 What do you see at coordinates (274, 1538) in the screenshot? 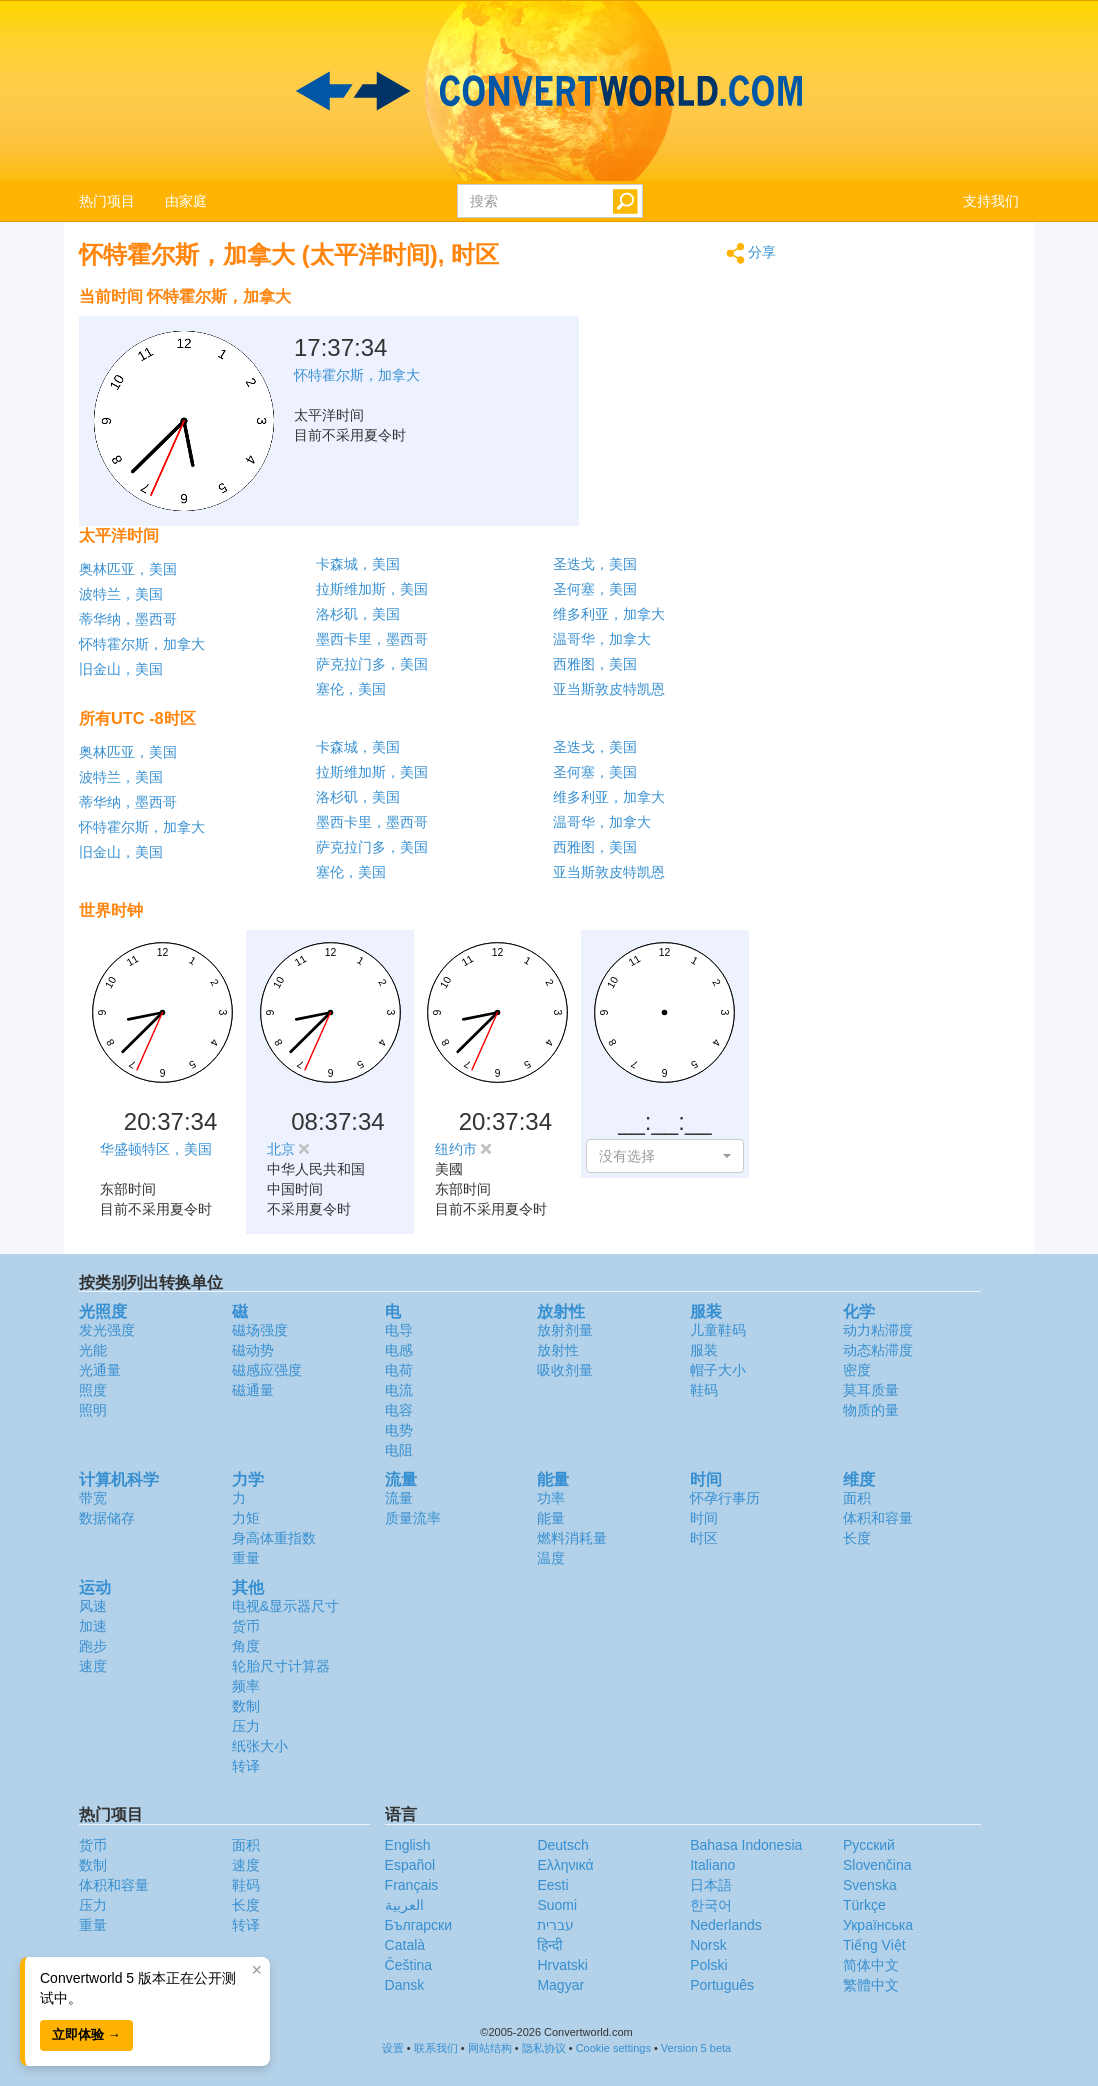
I see `身高体重指数` at bounding box center [274, 1538].